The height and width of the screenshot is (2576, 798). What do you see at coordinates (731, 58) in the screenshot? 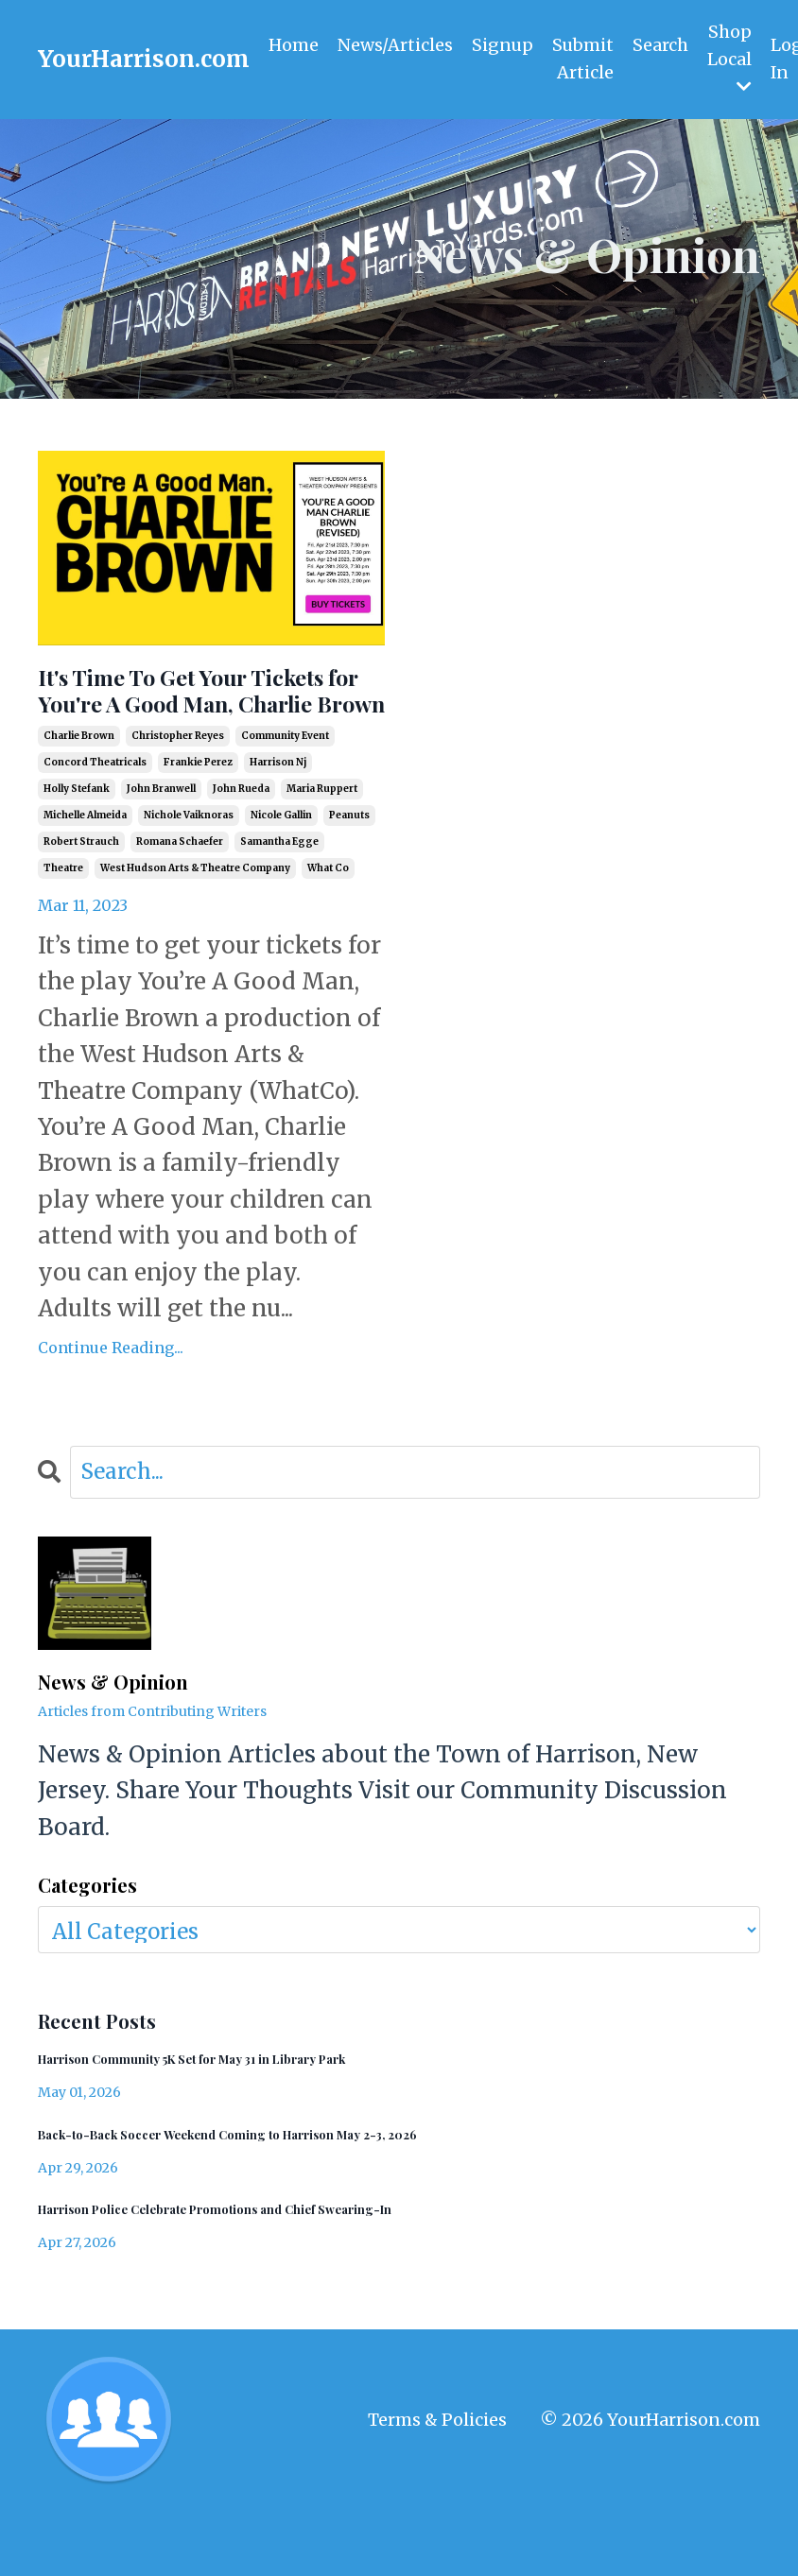
I see `Shop Local` at bounding box center [731, 58].